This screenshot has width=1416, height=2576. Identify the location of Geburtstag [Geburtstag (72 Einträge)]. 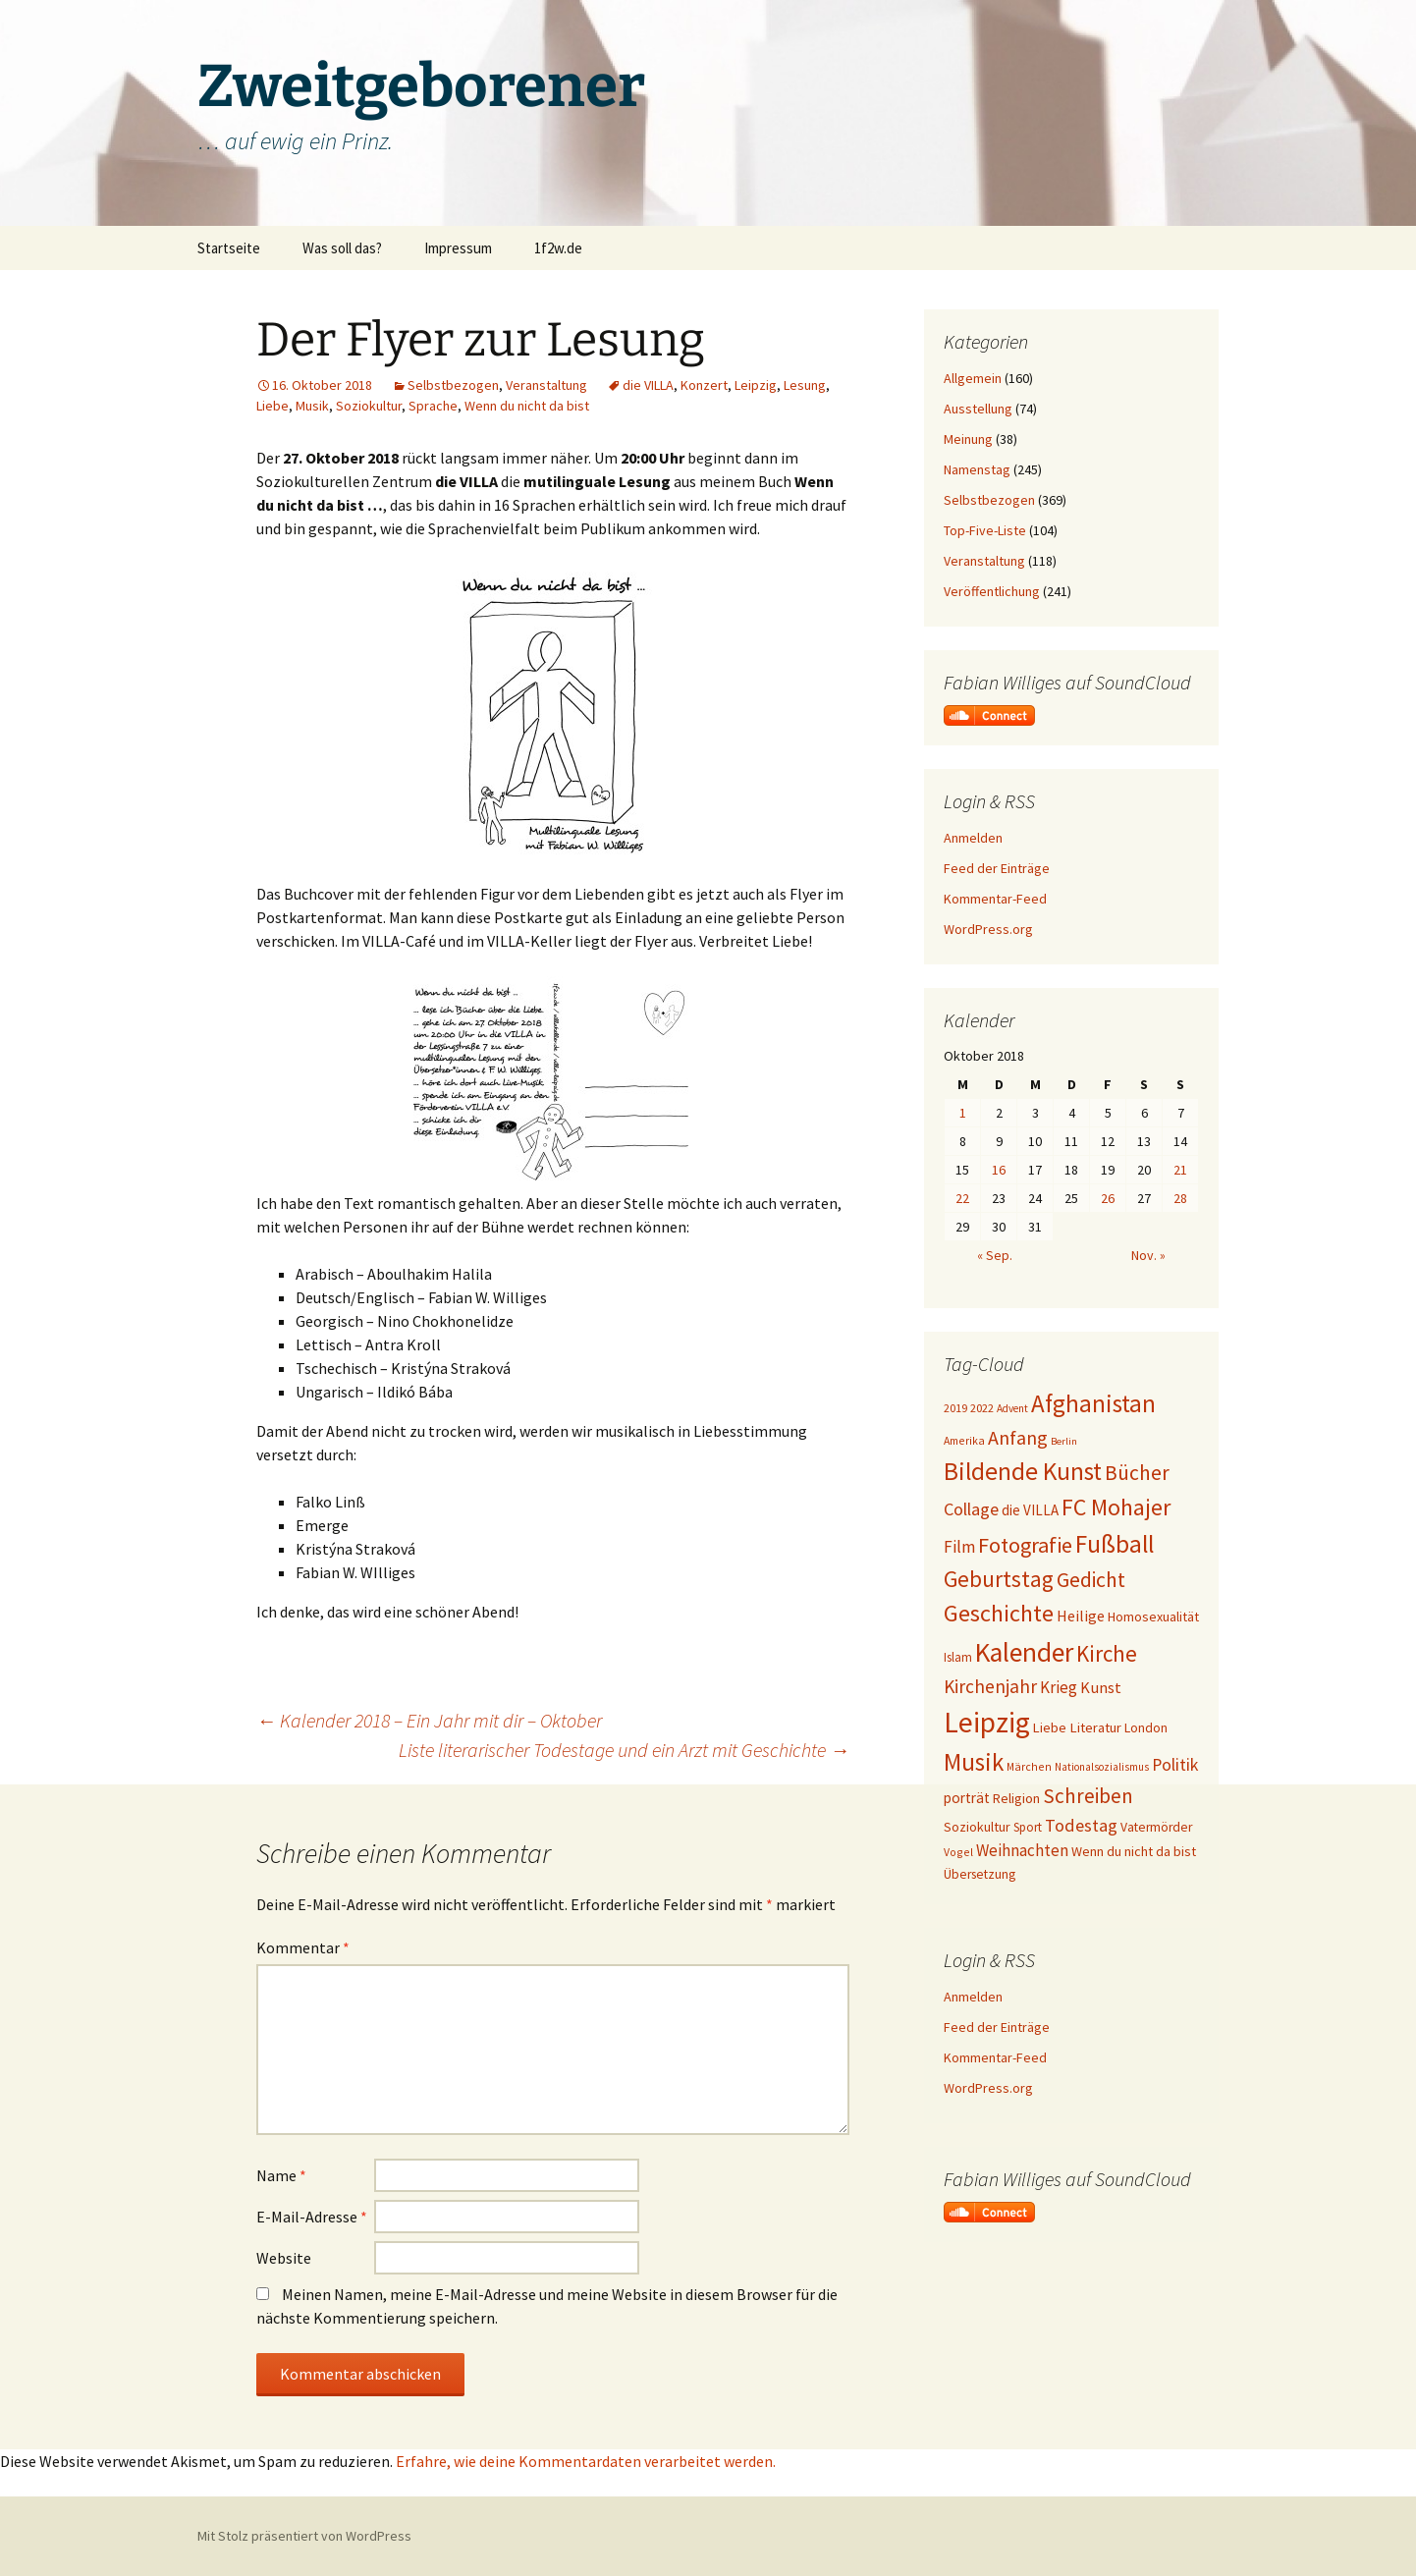
(999, 1578).